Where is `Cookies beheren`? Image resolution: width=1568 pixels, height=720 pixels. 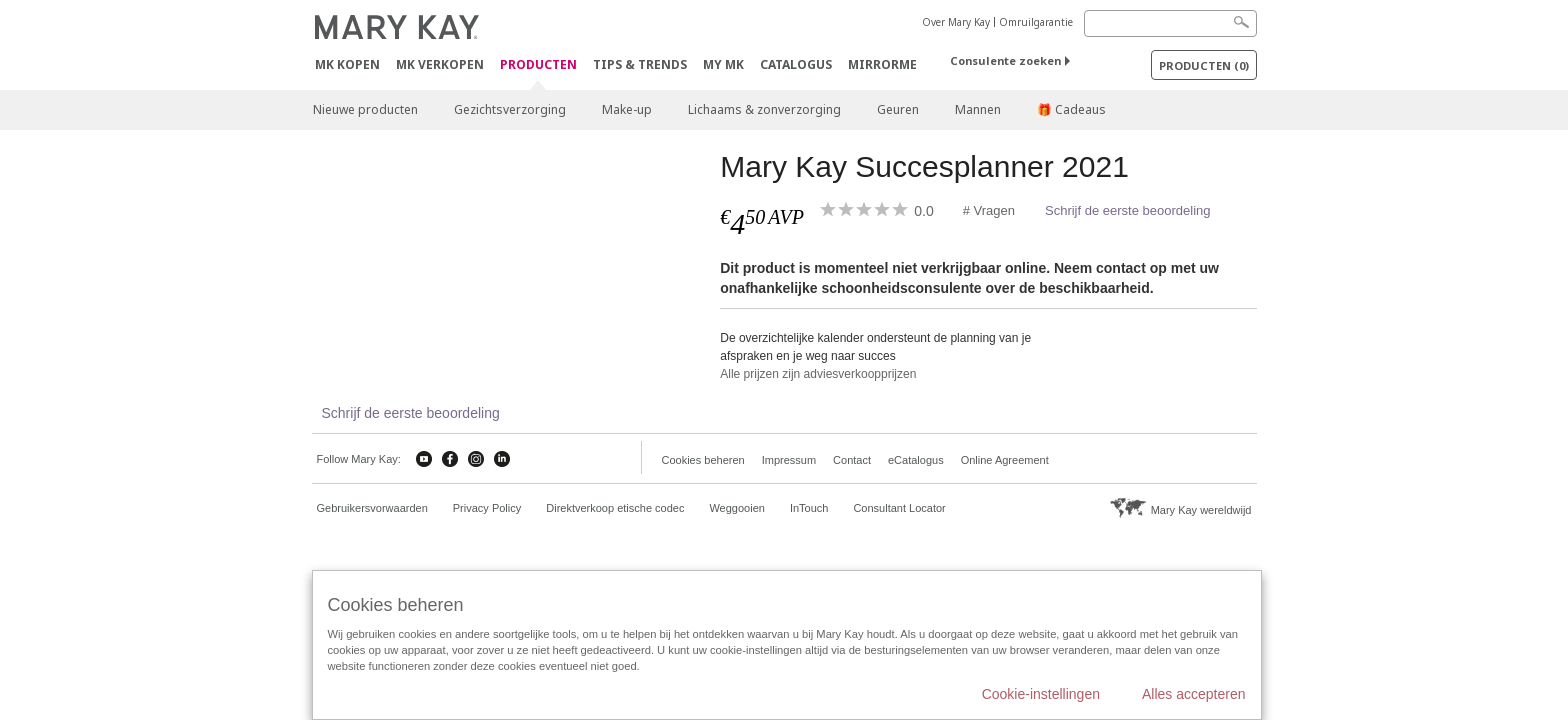
Cookies beheren is located at coordinates (703, 460).